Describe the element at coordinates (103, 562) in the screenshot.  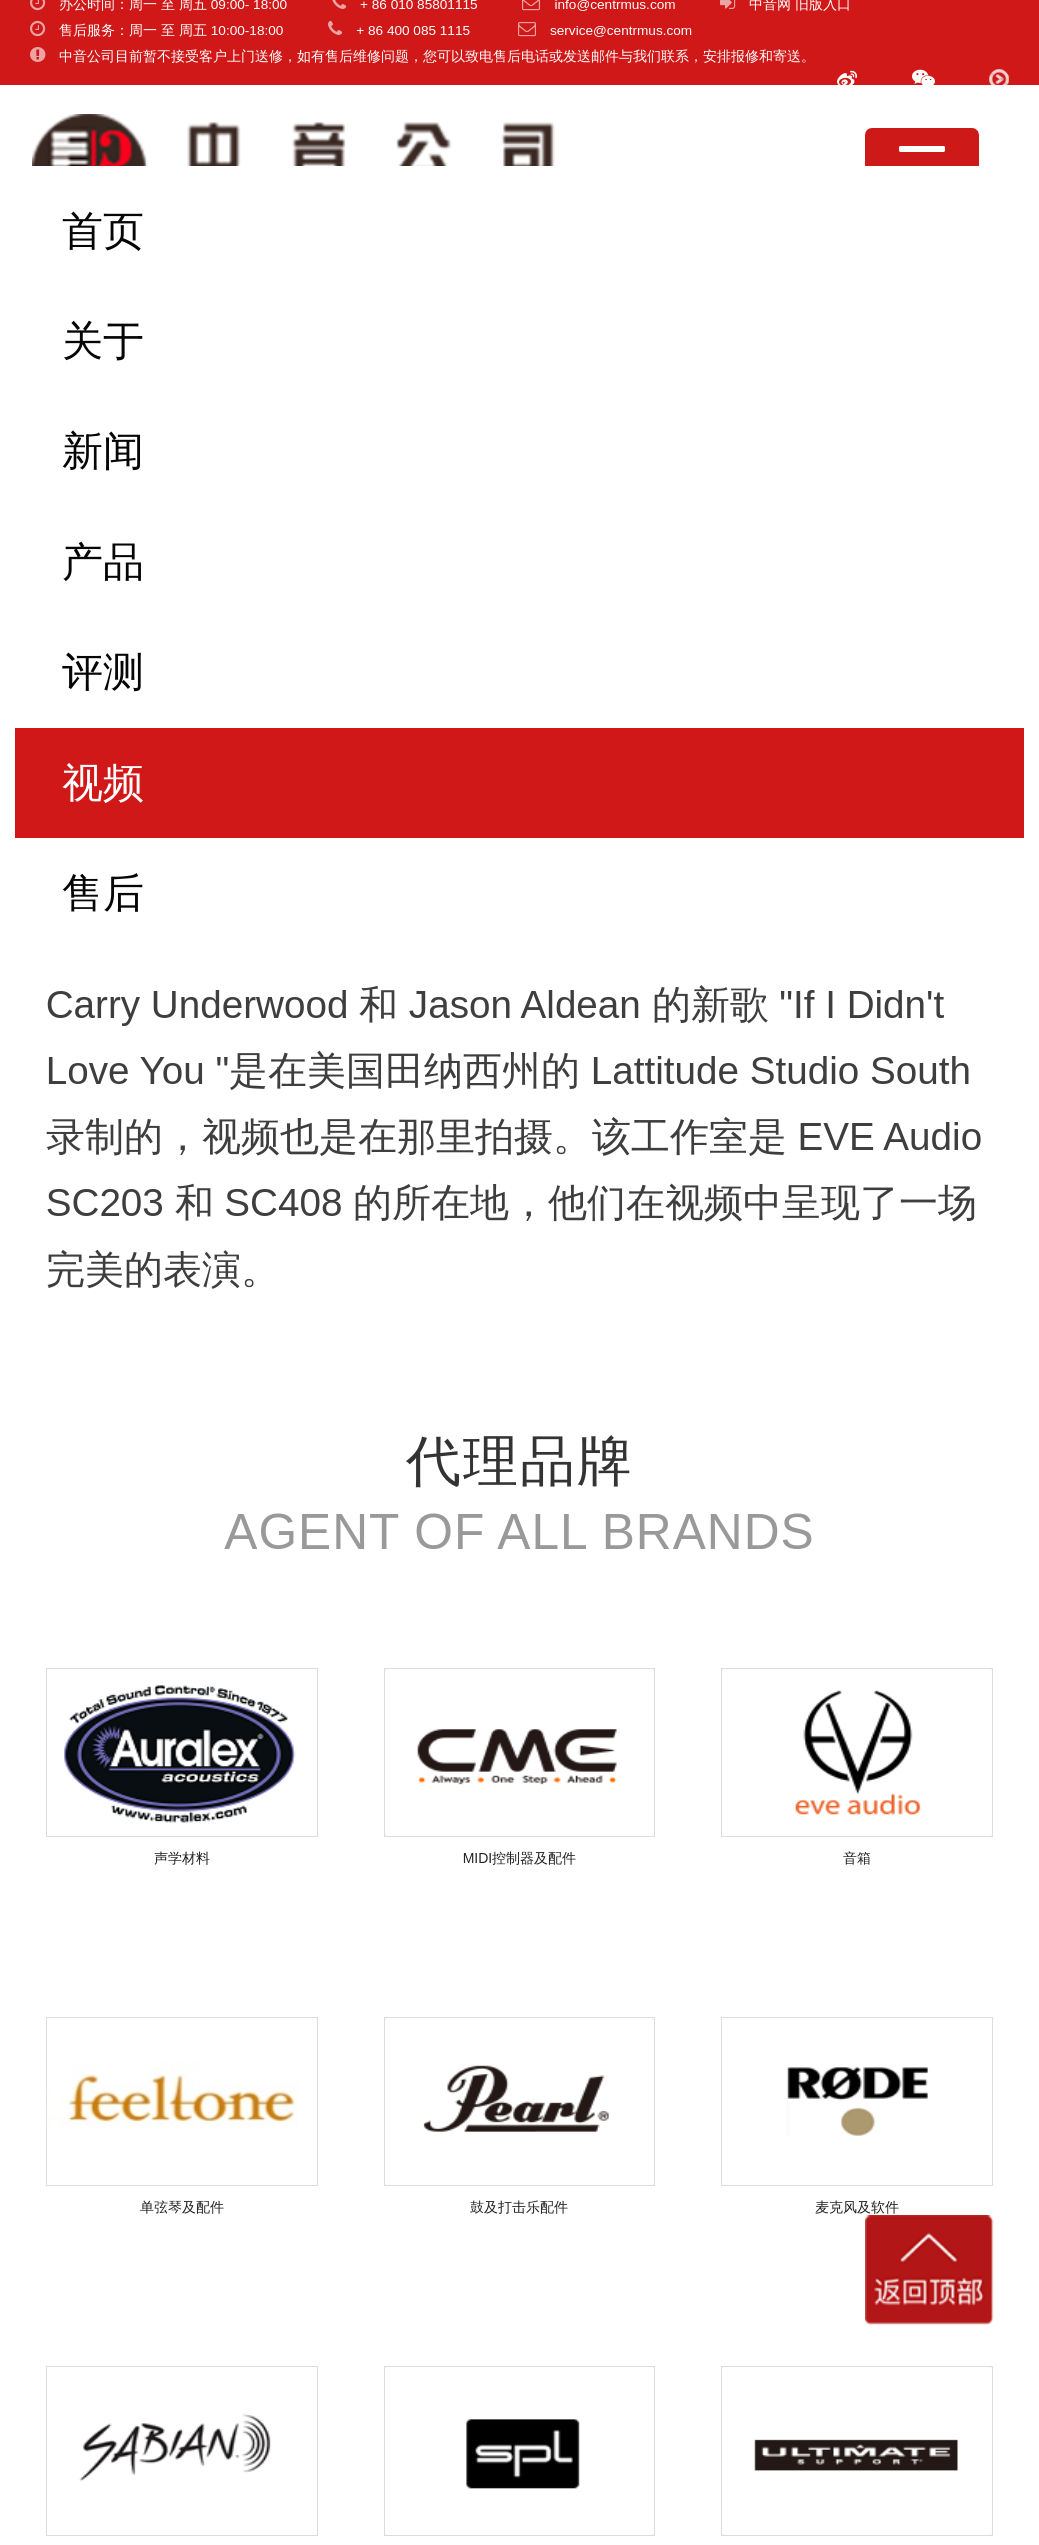
I see `产品` at that location.